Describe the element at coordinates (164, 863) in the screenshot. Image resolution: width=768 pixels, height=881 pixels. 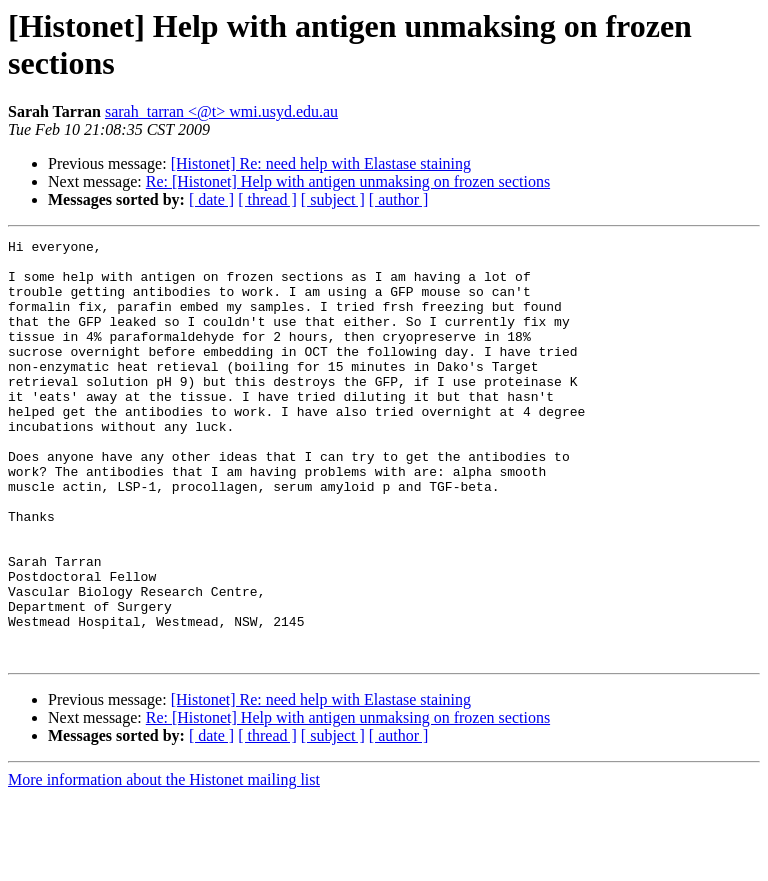
I see `More information about the Histonet mailing list` at that location.